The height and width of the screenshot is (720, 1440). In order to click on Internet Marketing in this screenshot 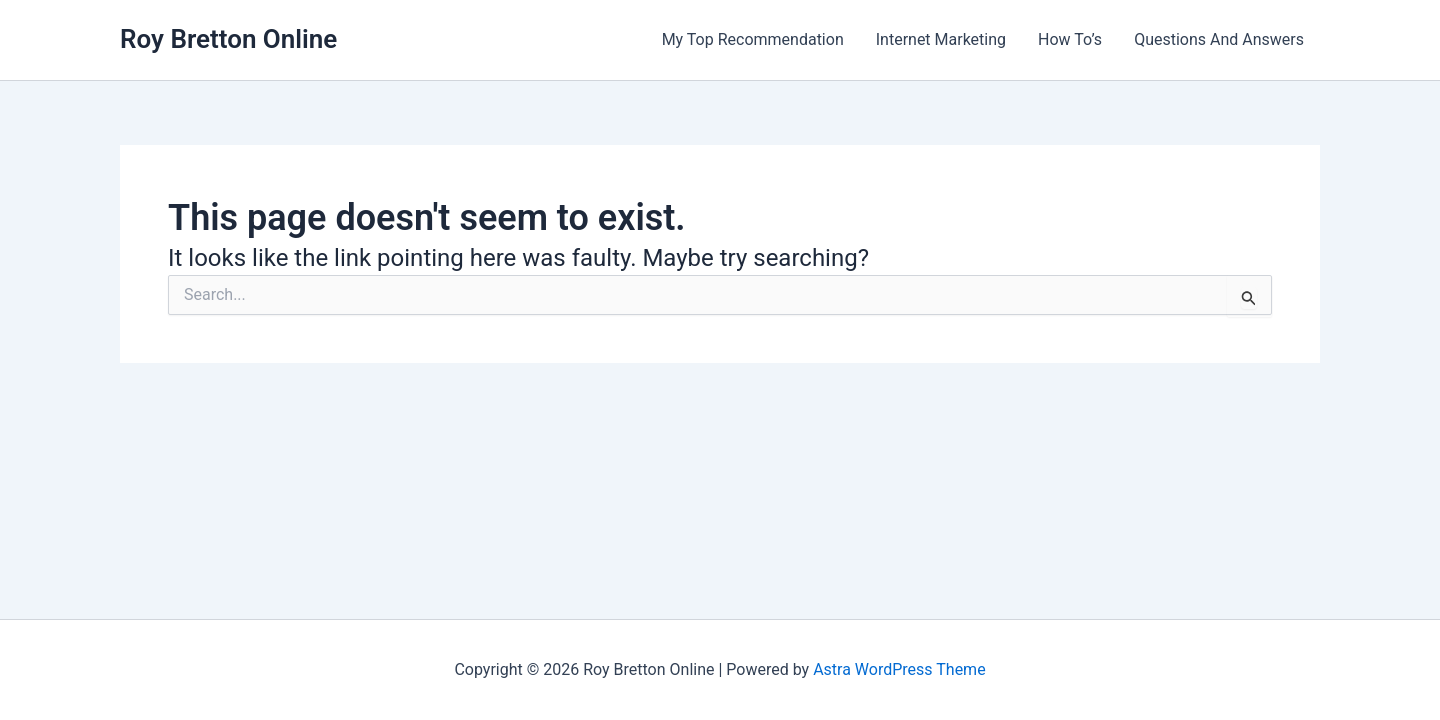, I will do `click(941, 39)`.